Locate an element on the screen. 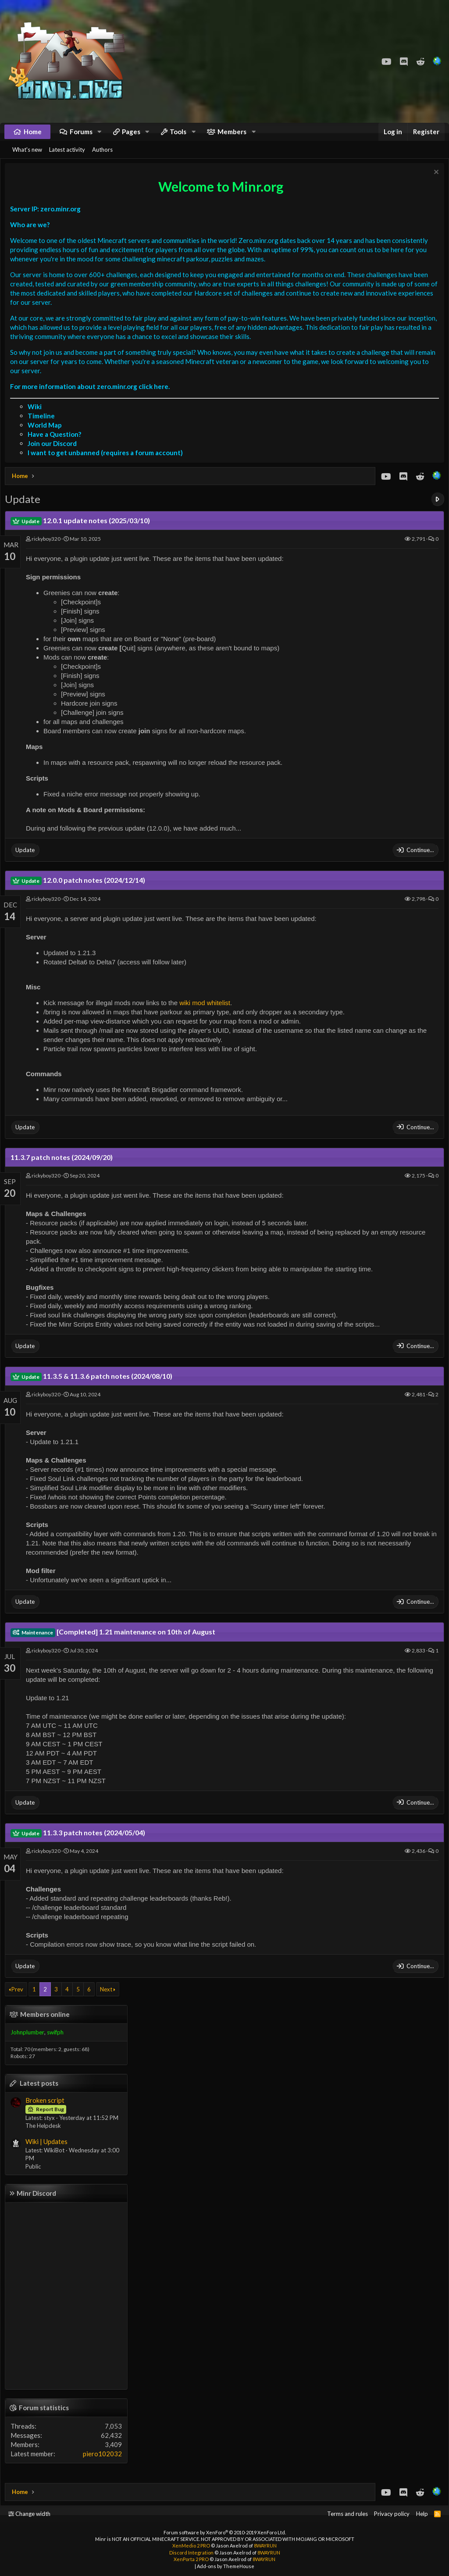  rickyboy320 is located at coordinates (48, 549).